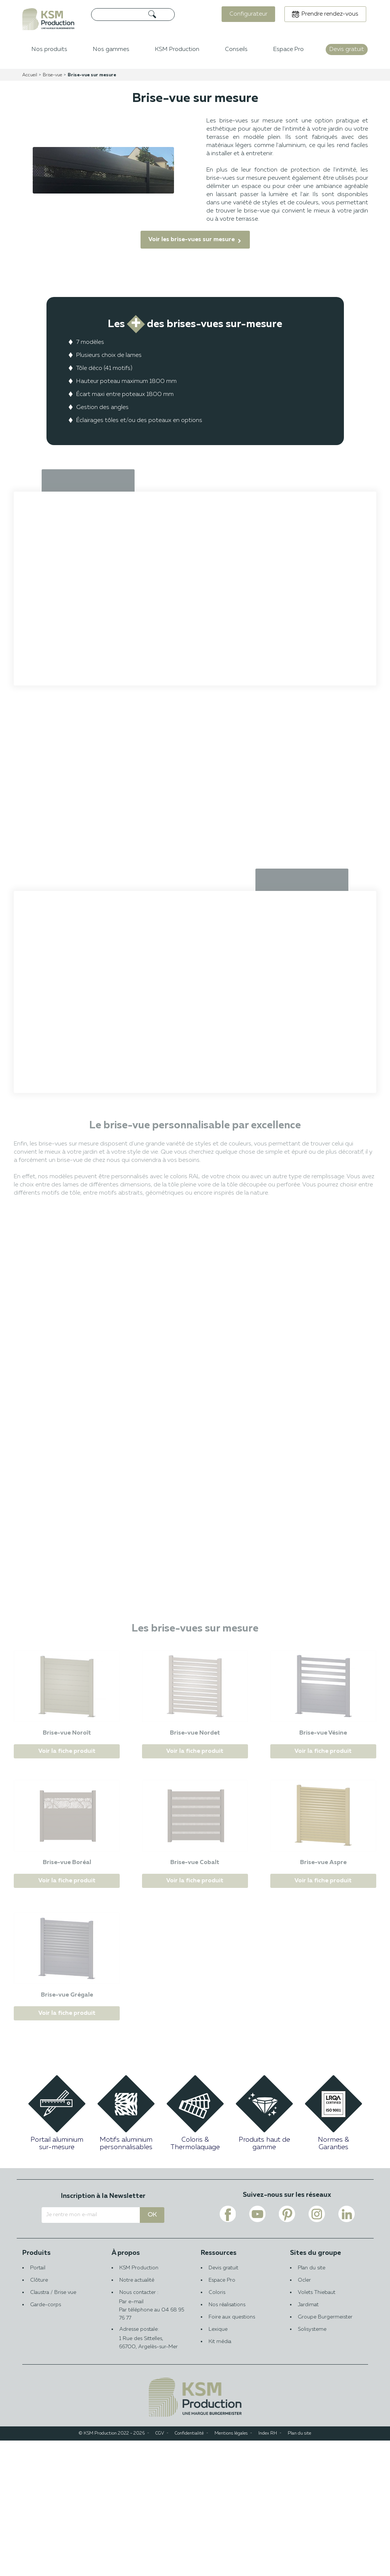 The height and width of the screenshot is (2576, 390). What do you see at coordinates (287, 2349) in the screenshot?
I see `[Voir le lien pinterest de KSM PRODUCTION]` at bounding box center [287, 2349].